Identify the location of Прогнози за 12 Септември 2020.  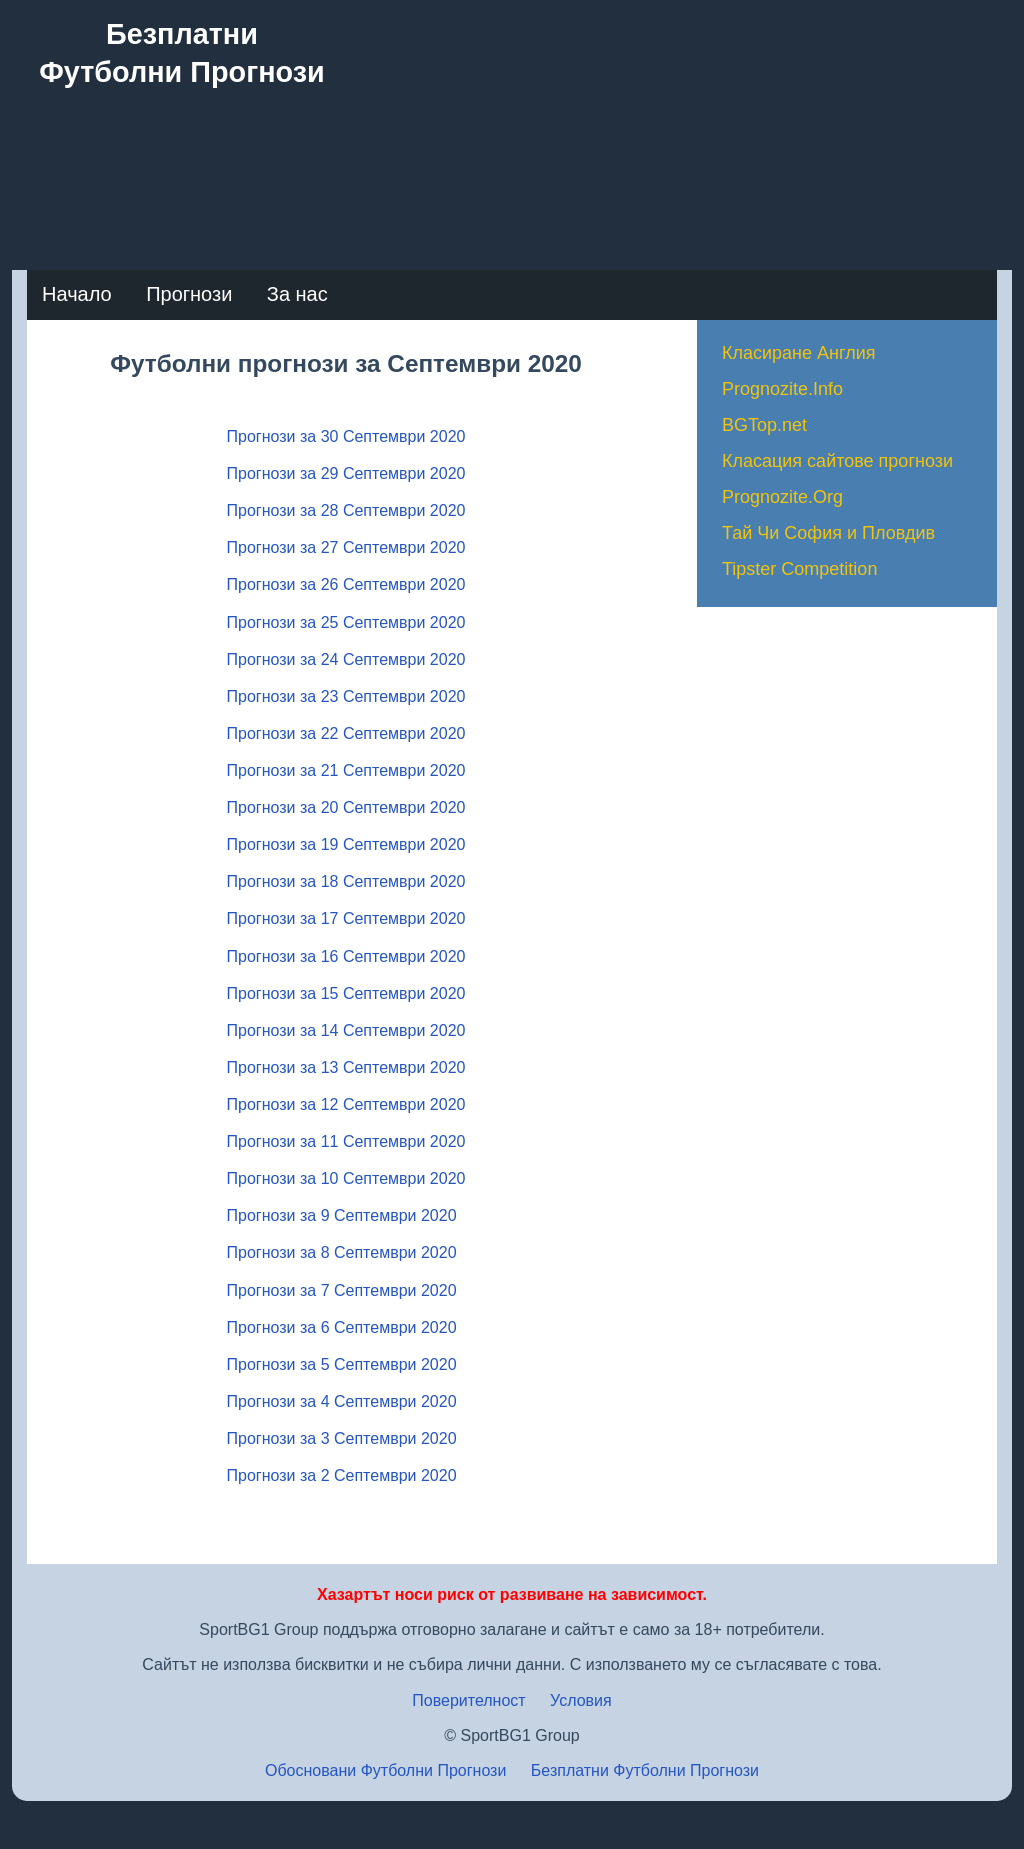
(346, 1104).